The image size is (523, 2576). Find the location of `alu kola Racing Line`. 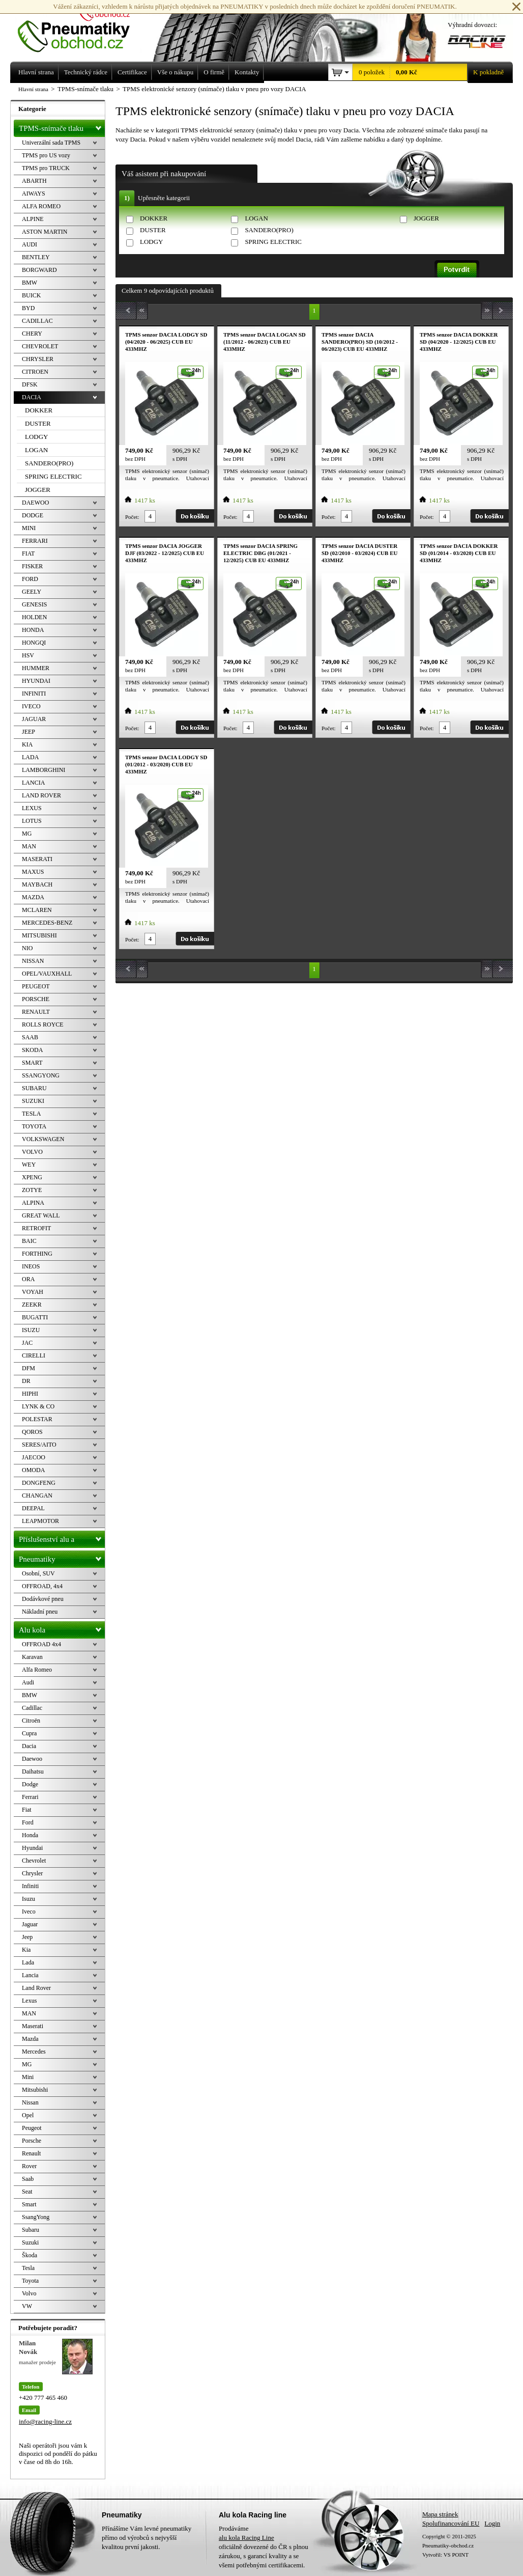

alu kola Racing Line is located at coordinates (246, 2537).